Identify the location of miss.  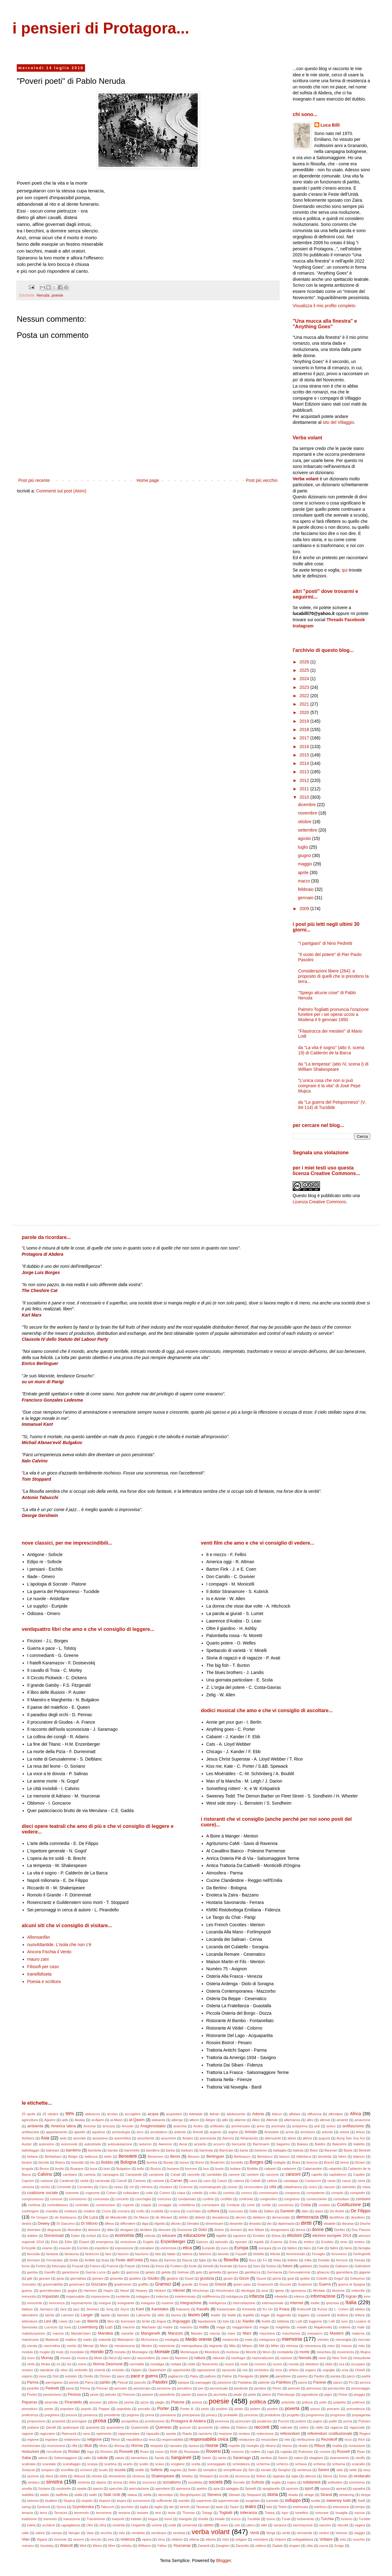
(331, 2346).